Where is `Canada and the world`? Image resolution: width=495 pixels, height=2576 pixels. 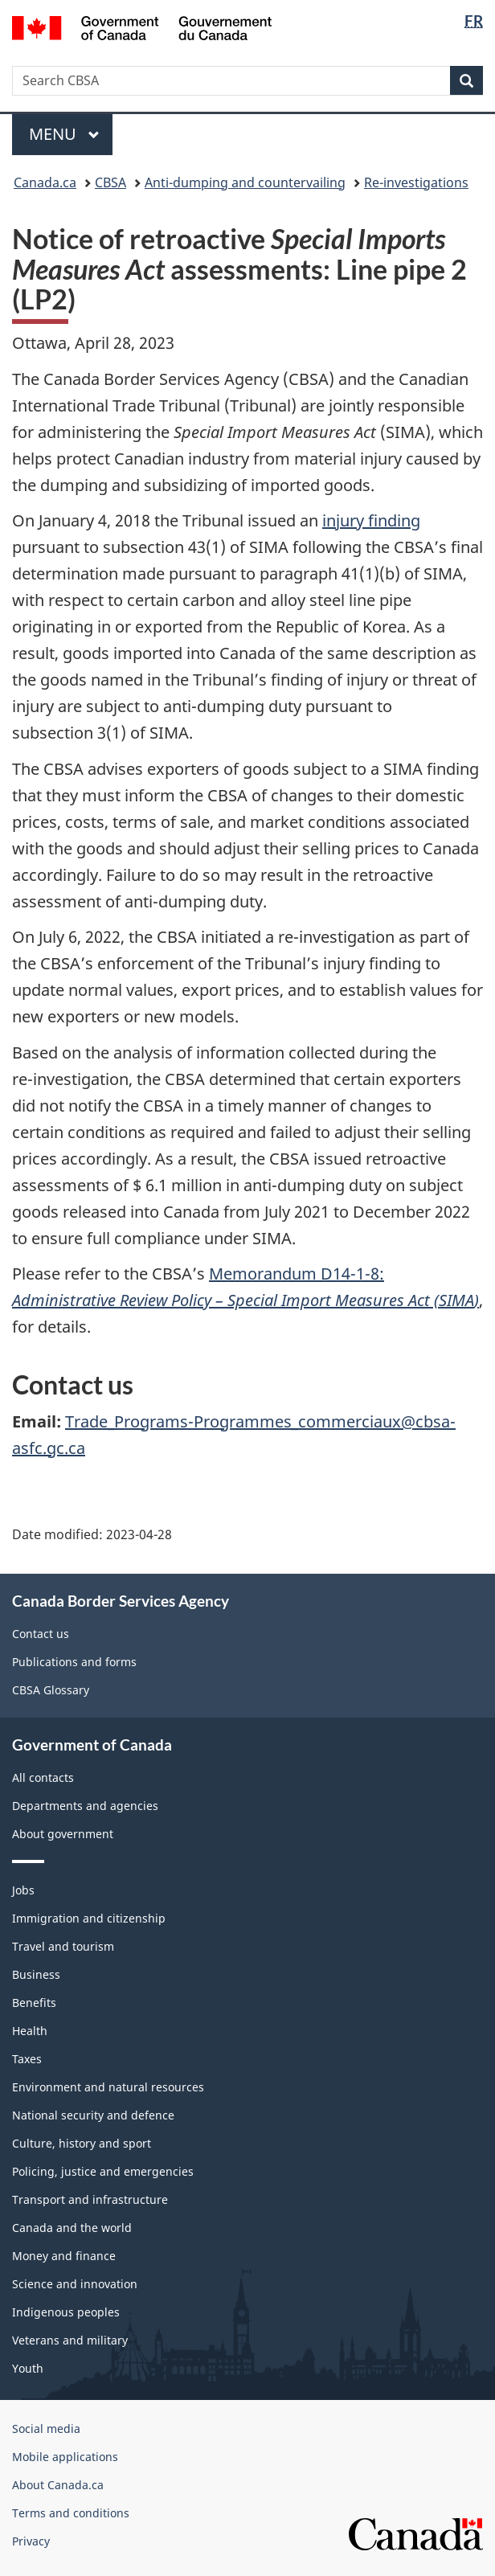 Canada and the world is located at coordinates (72, 2227).